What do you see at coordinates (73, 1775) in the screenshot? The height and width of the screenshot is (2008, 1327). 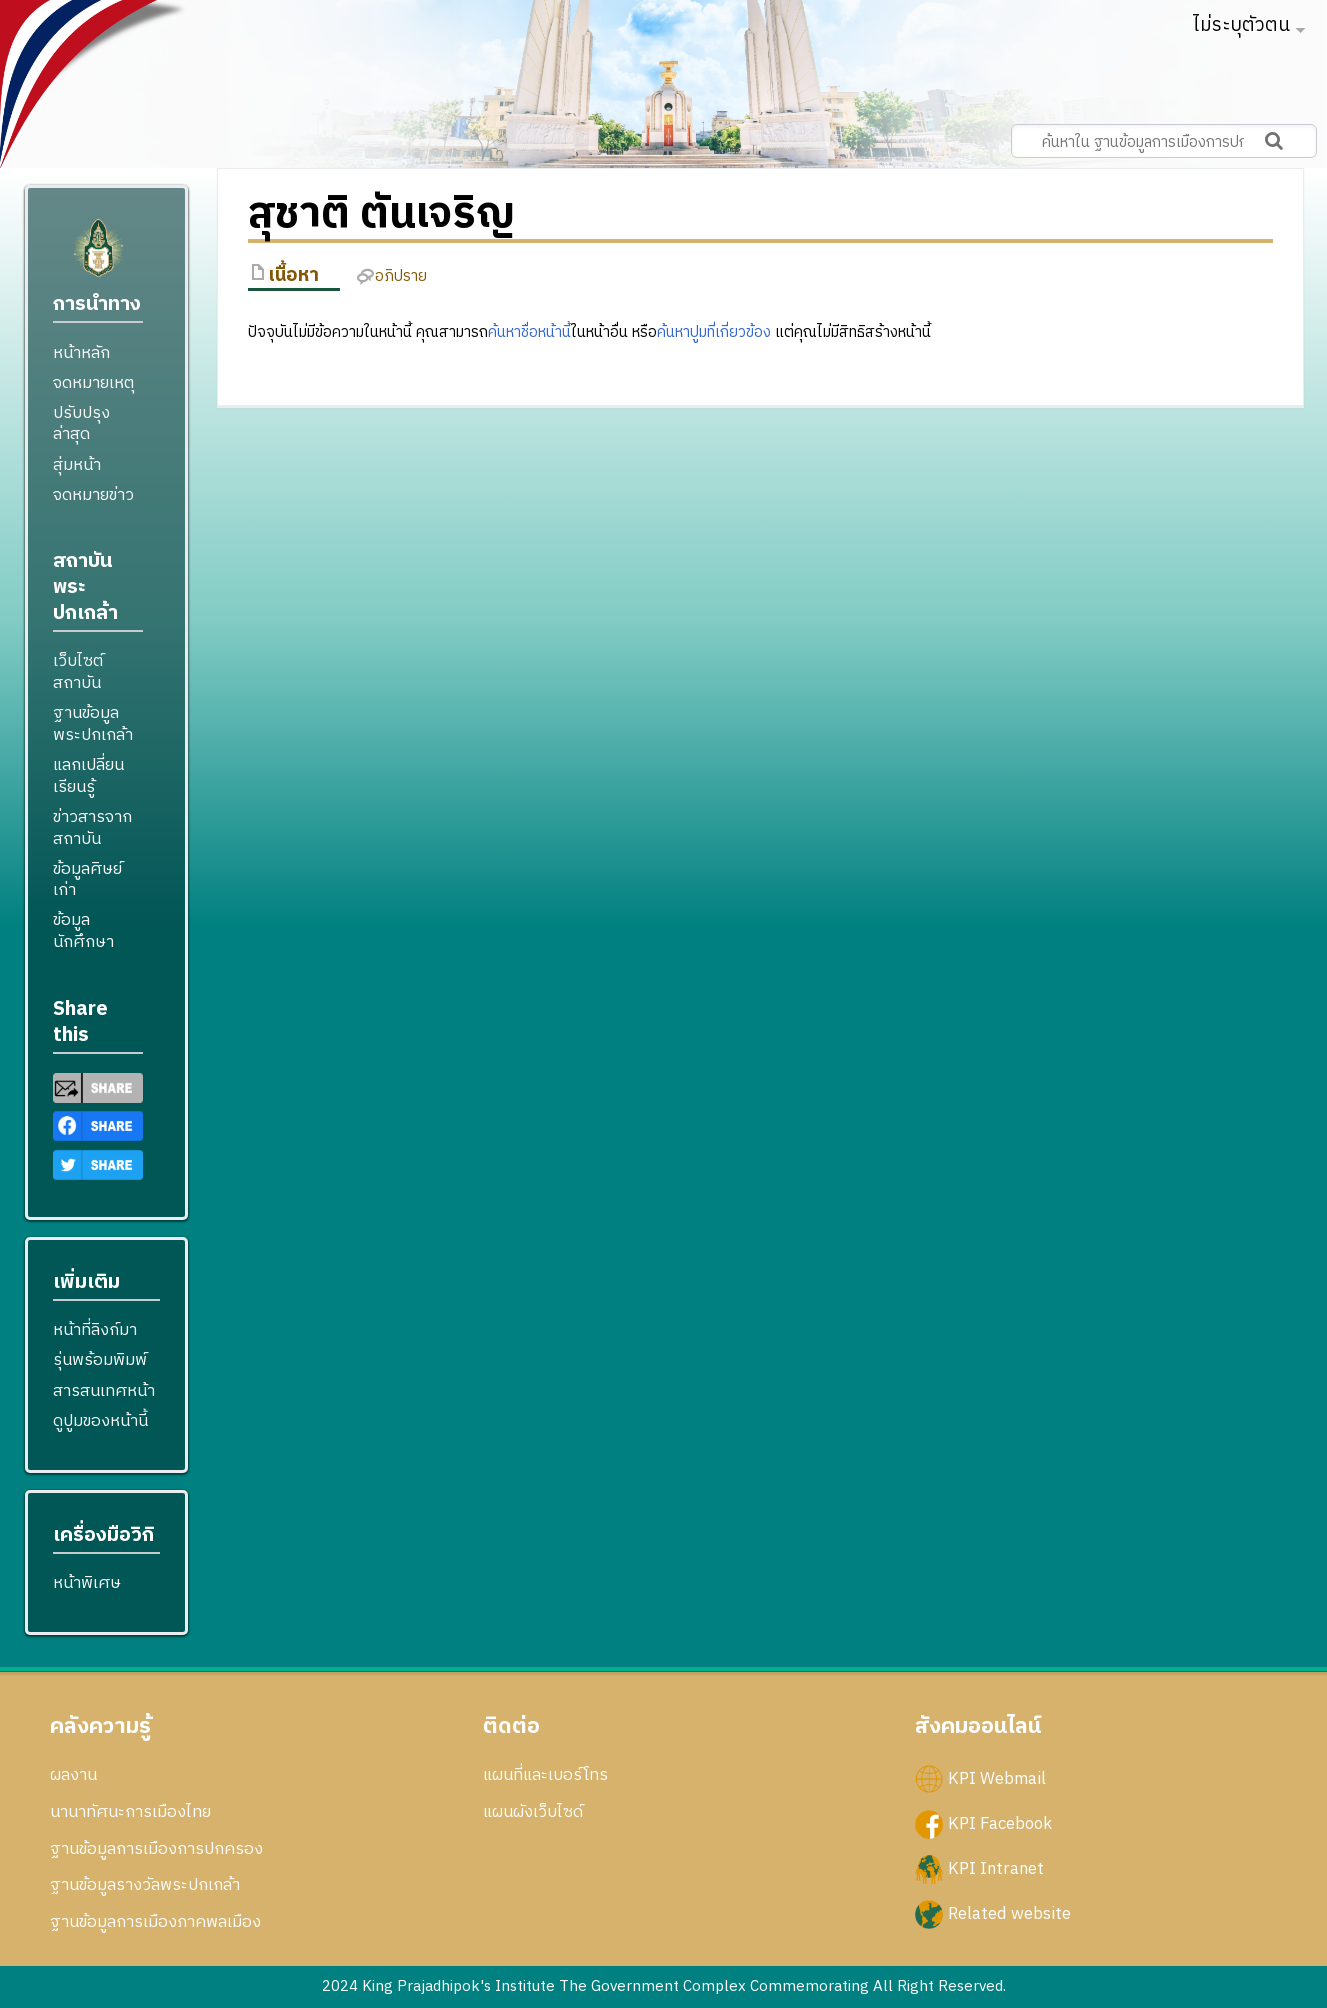 I see `ผลงาน` at bounding box center [73, 1775].